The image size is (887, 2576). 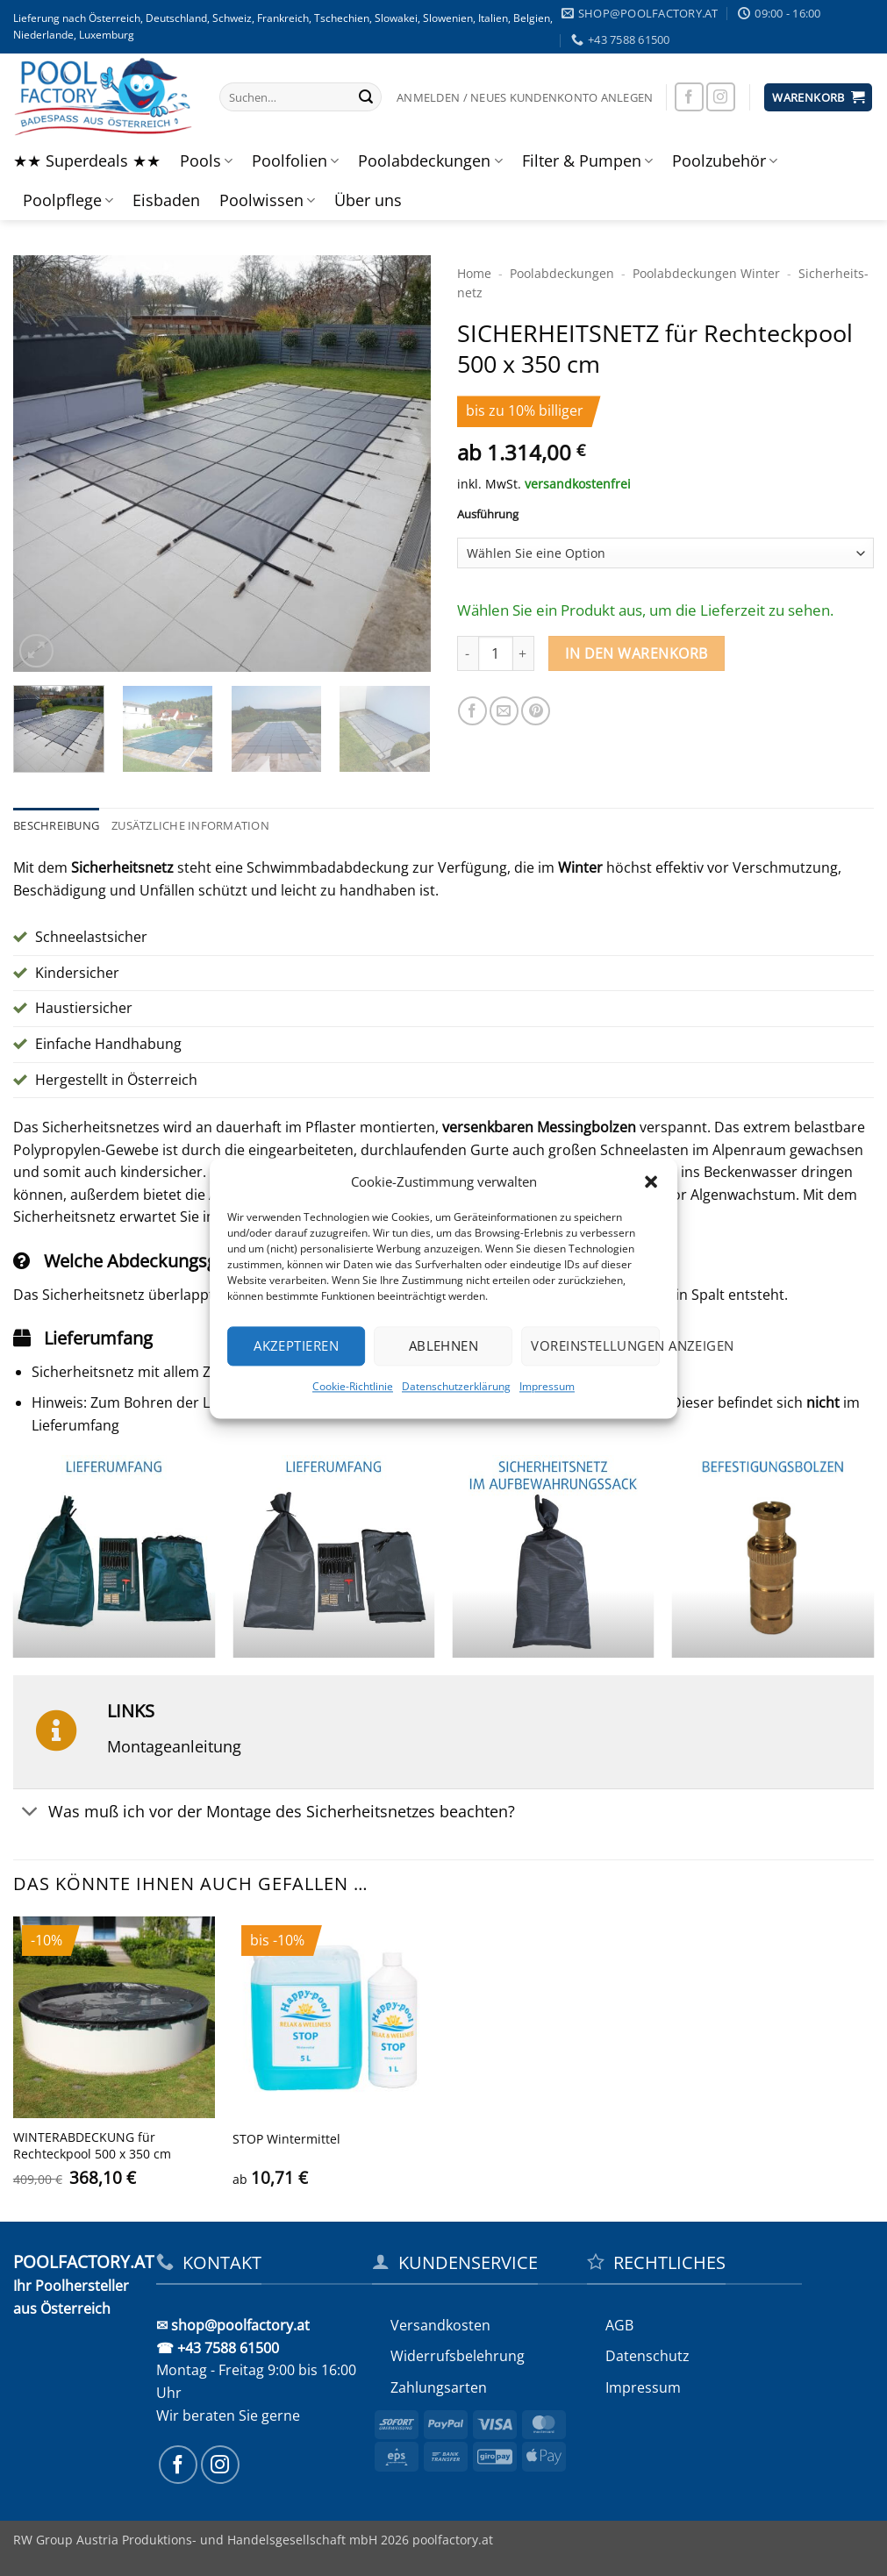 What do you see at coordinates (619, 2325) in the screenshot?
I see `AGB` at bounding box center [619, 2325].